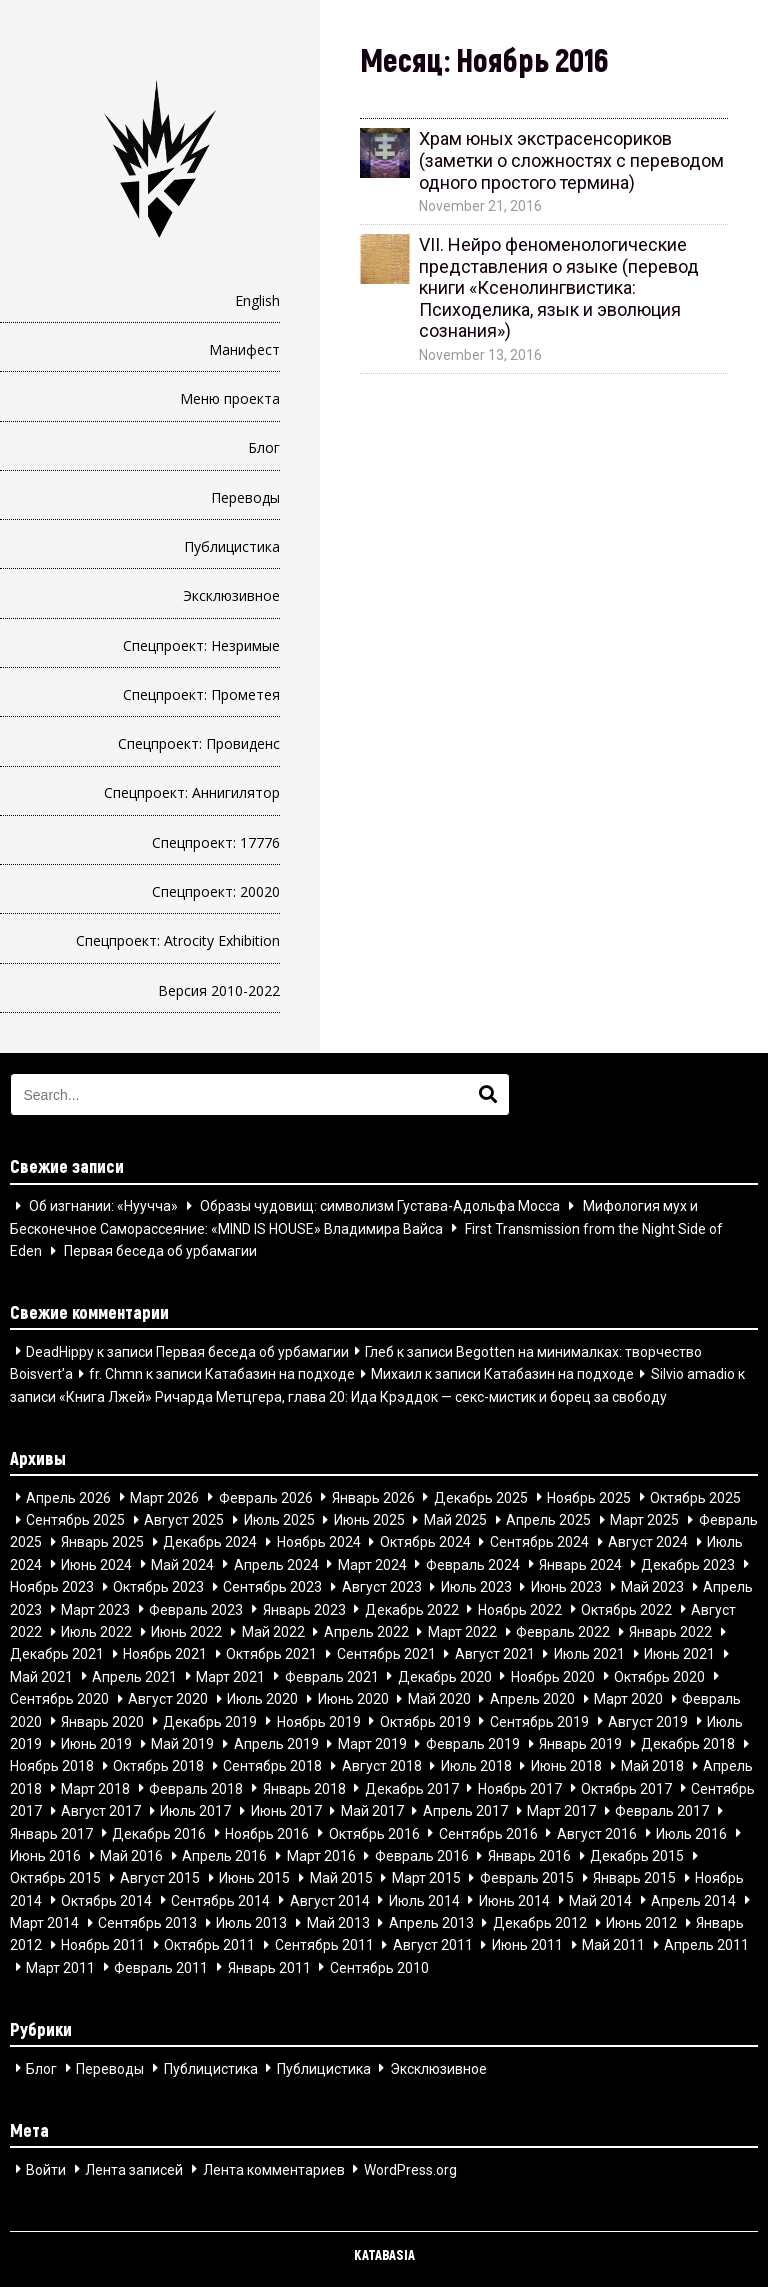 The image size is (768, 2287). What do you see at coordinates (266, 1497) in the screenshot?
I see `Февраль 2026` at bounding box center [266, 1497].